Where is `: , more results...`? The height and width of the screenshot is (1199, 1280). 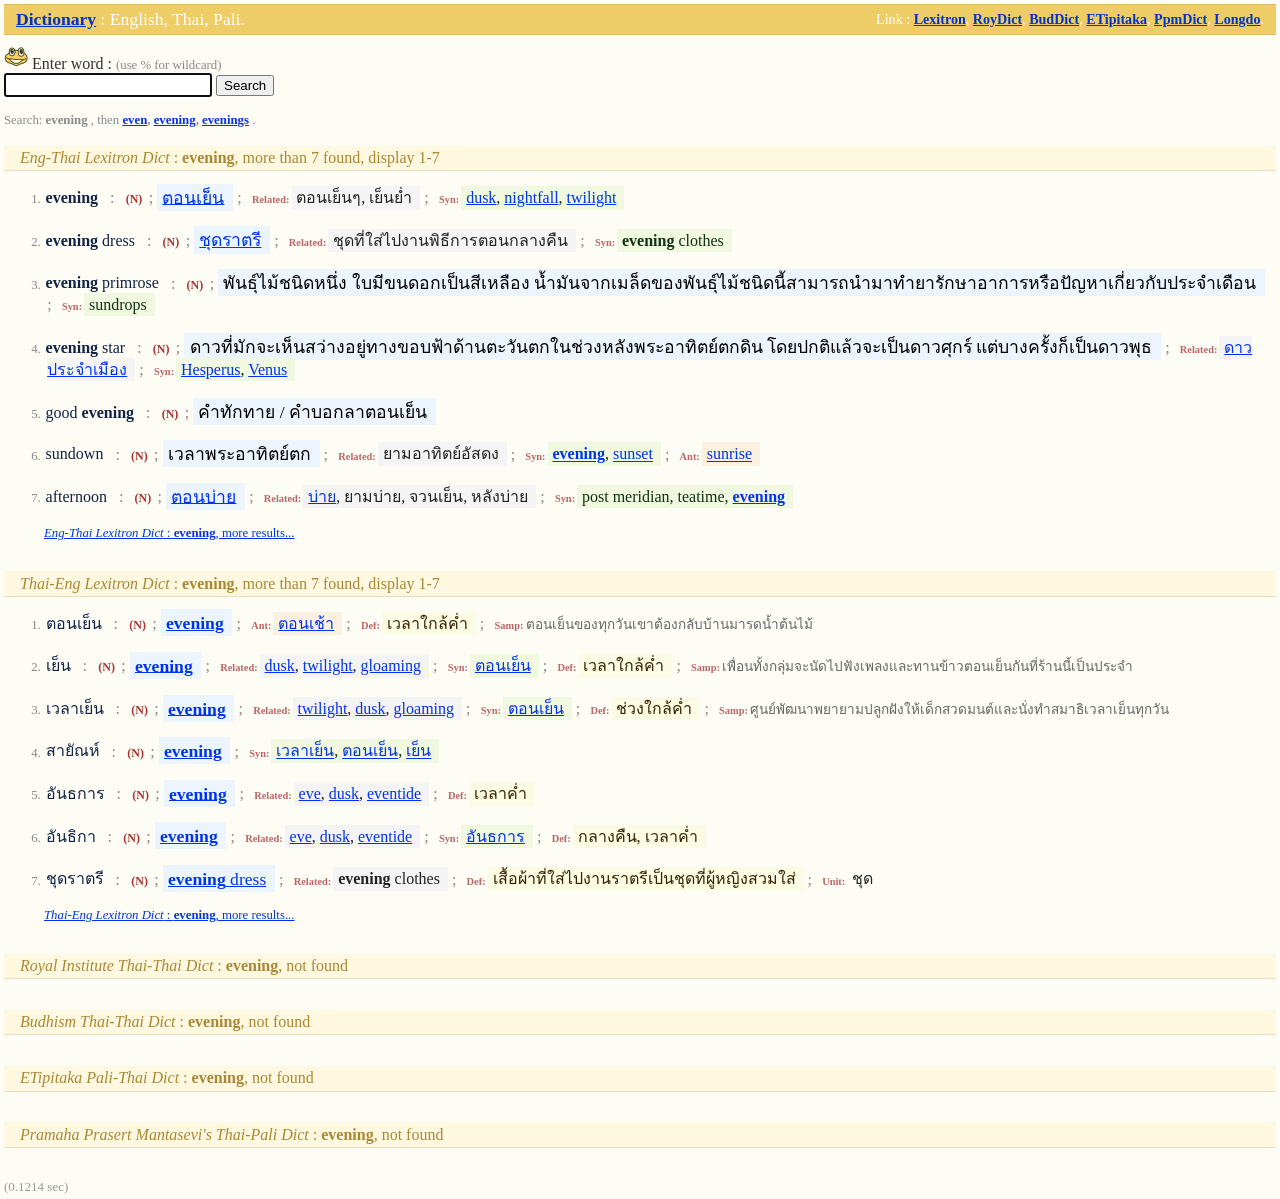
: , more results... is located at coordinates (169, 533).